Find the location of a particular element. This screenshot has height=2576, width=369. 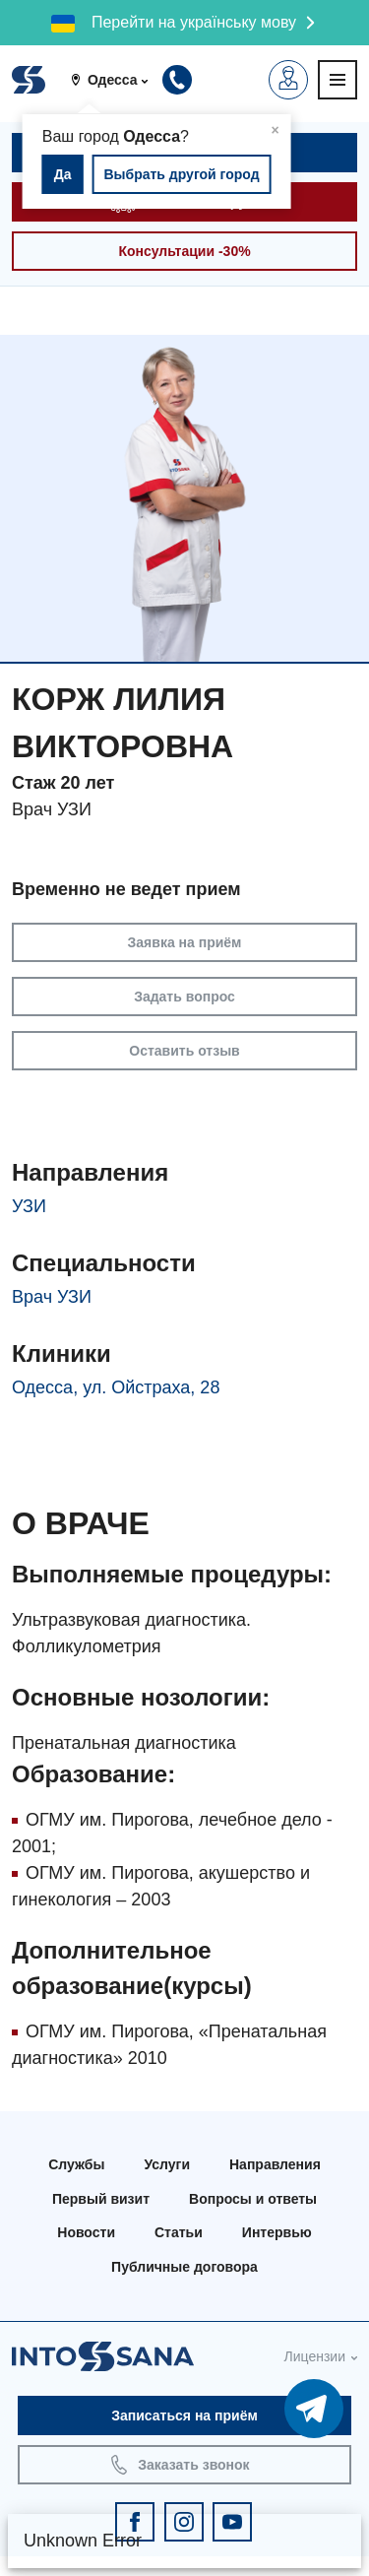

Одесса, ул. Ойстраха, 28 is located at coordinates (115, 1387).